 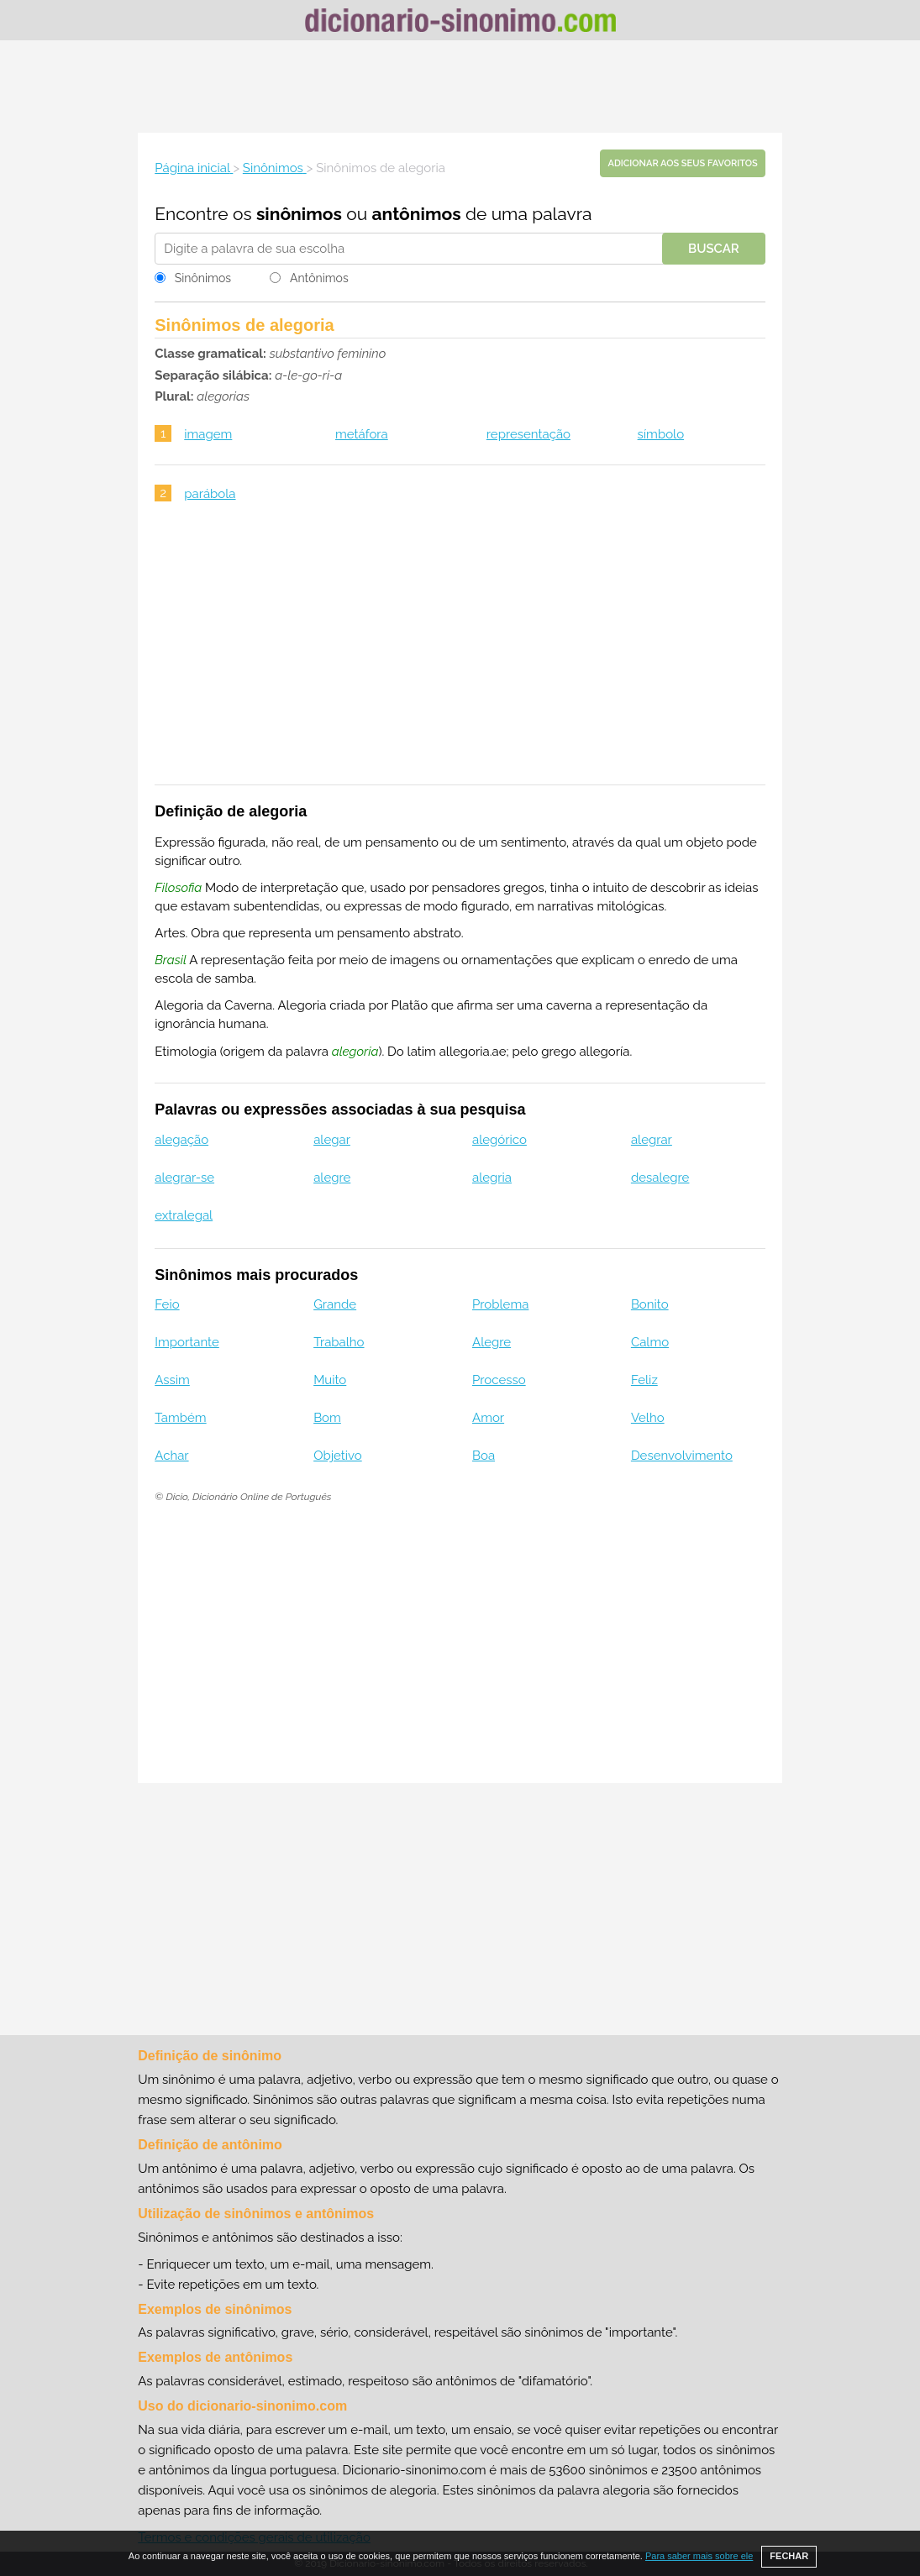 I want to click on Processo, so click(x=499, y=1380).